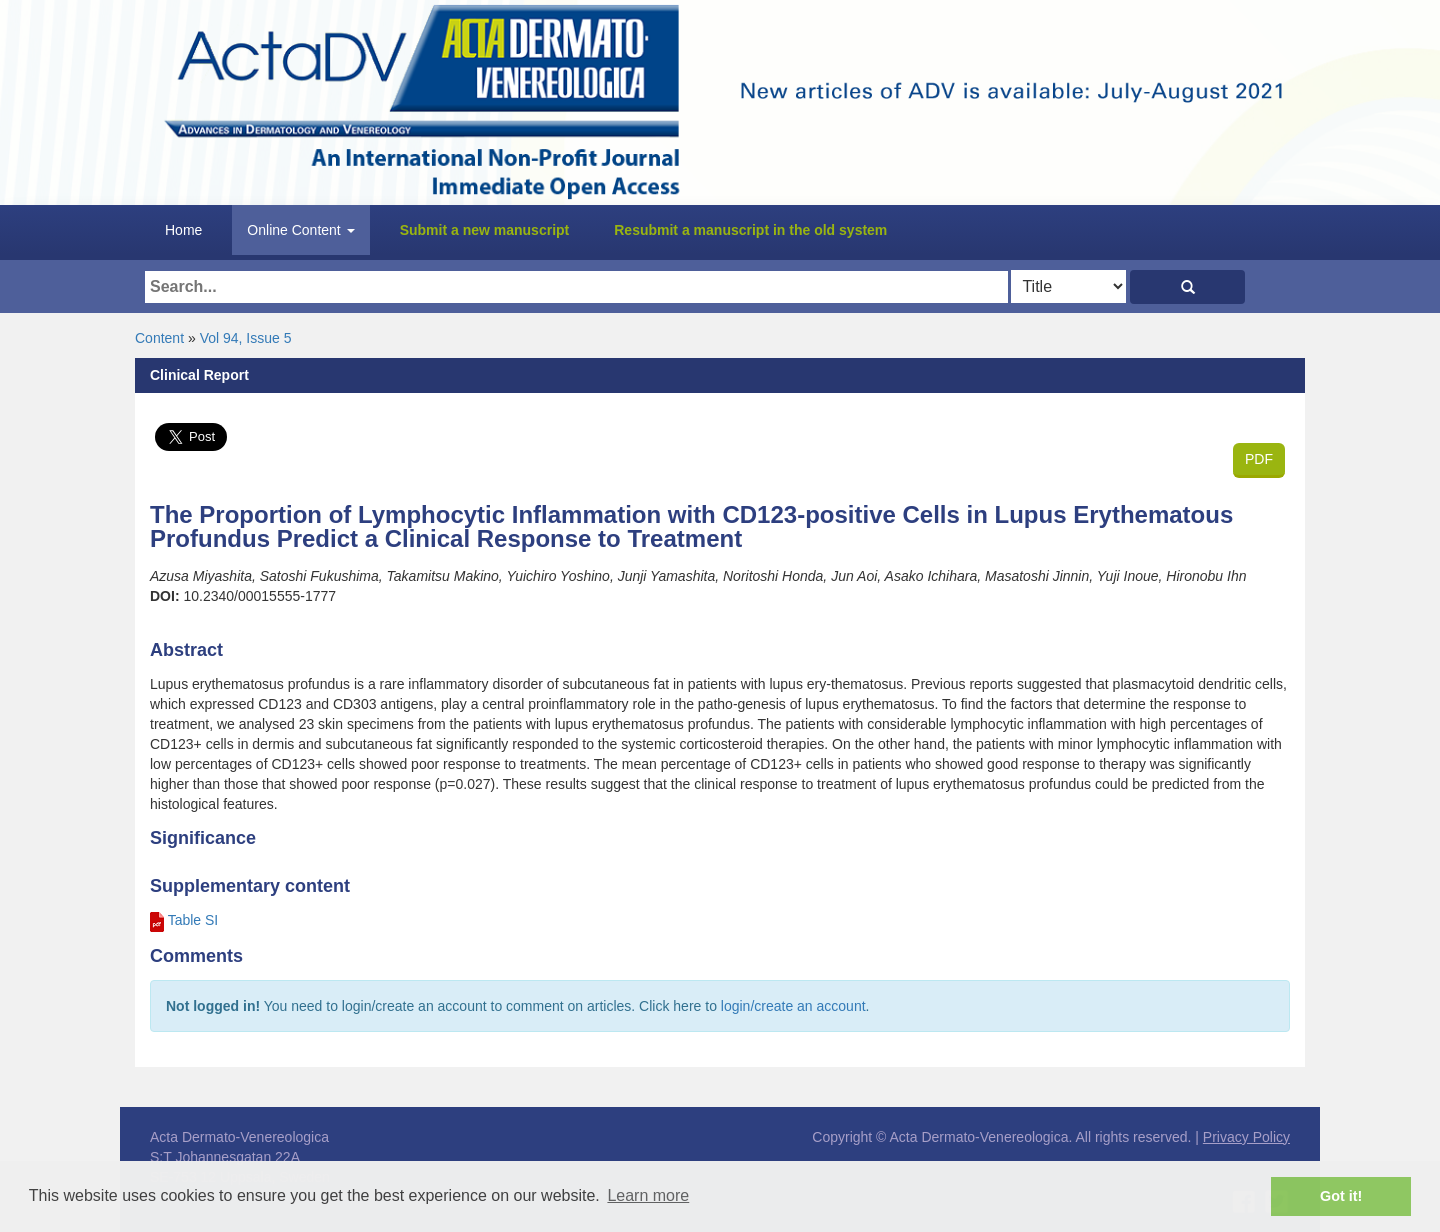  What do you see at coordinates (183, 230) in the screenshot?
I see `Home` at bounding box center [183, 230].